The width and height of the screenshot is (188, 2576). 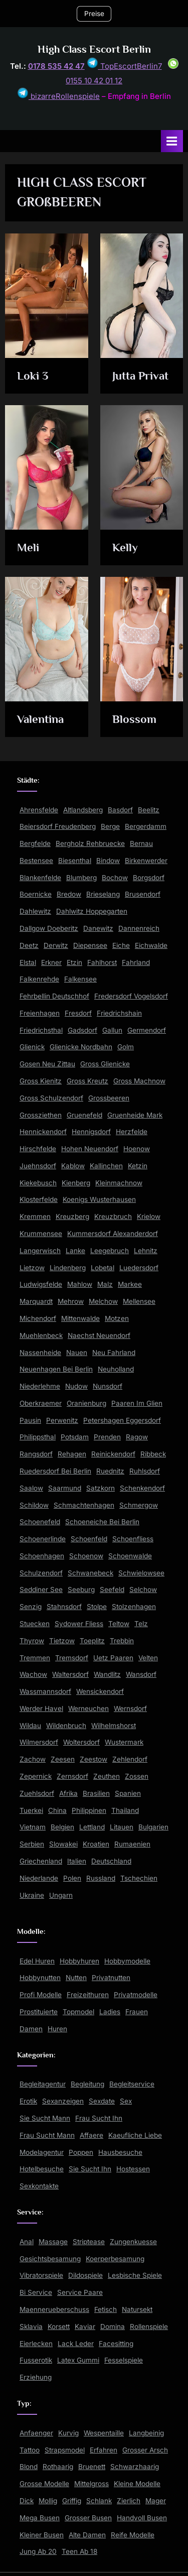 What do you see at coordinates (134, 1115) in the screenshot?
I see `Gruenheide Mark` at bounding box center [134, 1115].